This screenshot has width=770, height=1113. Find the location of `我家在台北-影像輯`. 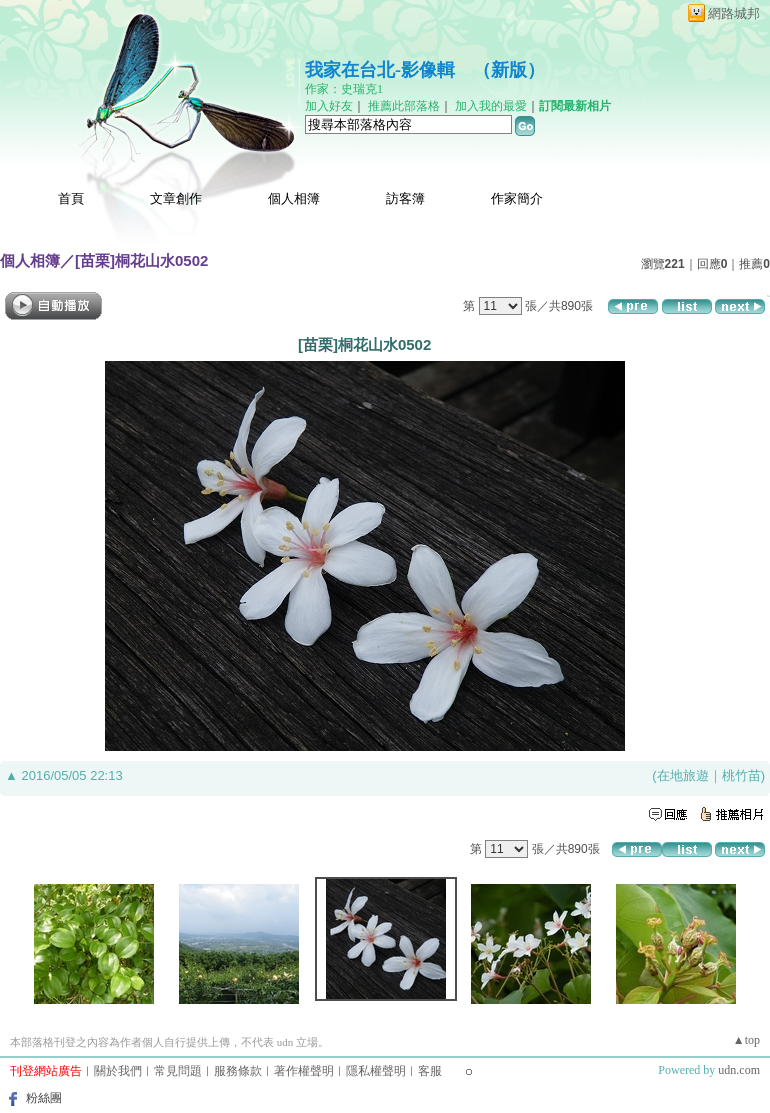

我家在台北-影像輯 is located at coordinates (380, 70).